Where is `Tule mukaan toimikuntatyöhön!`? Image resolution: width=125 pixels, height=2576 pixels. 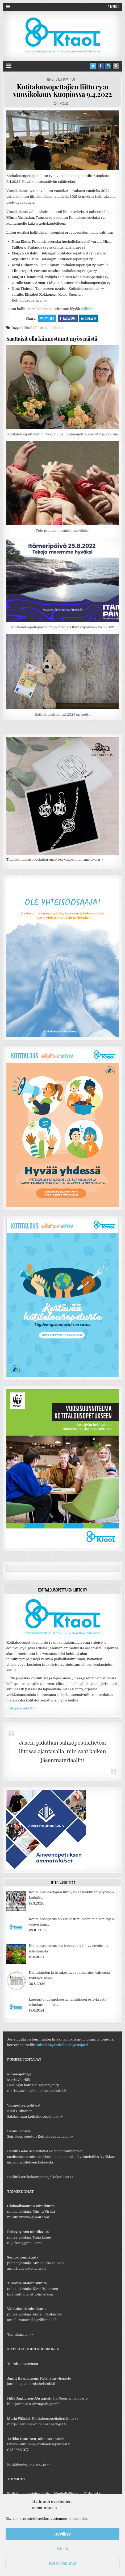
Tule mukaan toimikuntatyöhön! is located at coordinates (62, 531).